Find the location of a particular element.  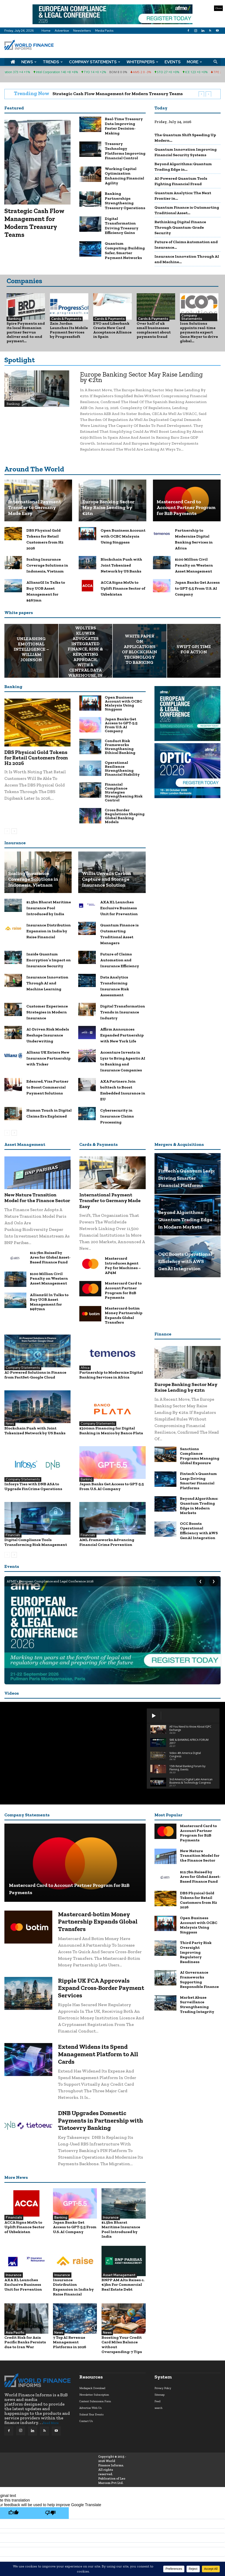

DBS Physical Gold Tokens for Retail Customers from H2 2026 is located at coordinates (36, 757).